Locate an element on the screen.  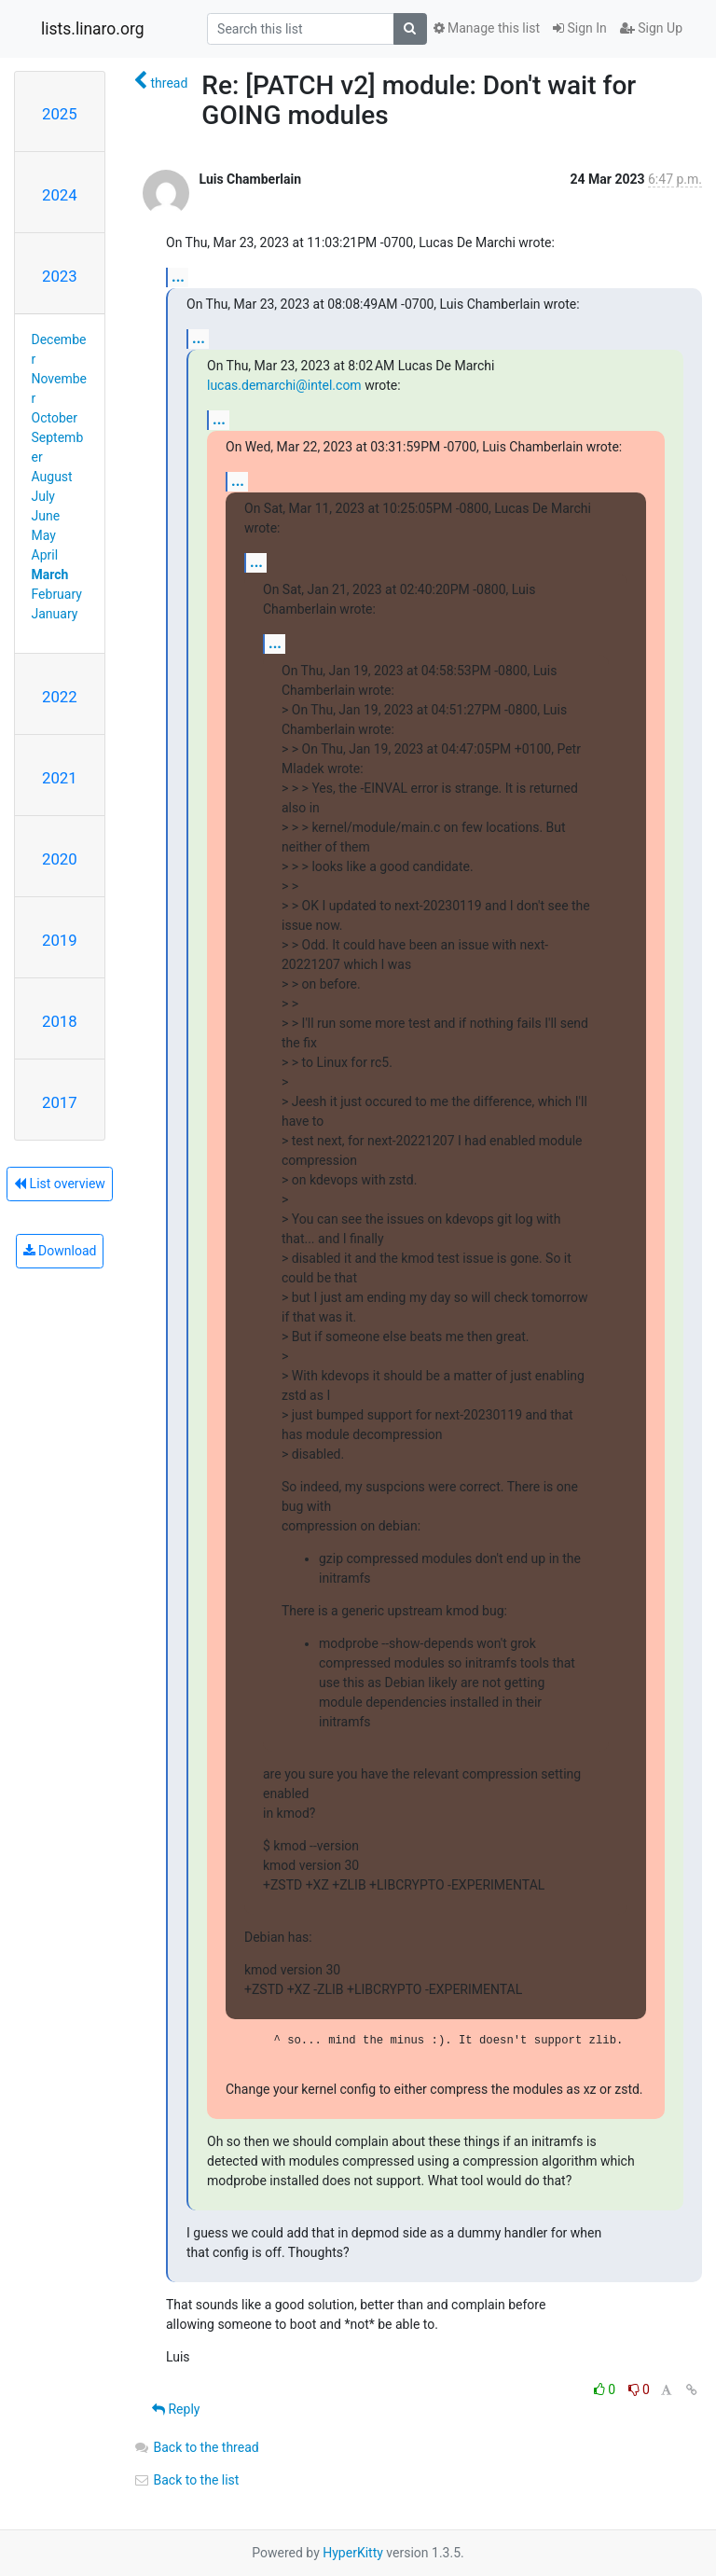
Manage this list is located at coordinates (487, 28).